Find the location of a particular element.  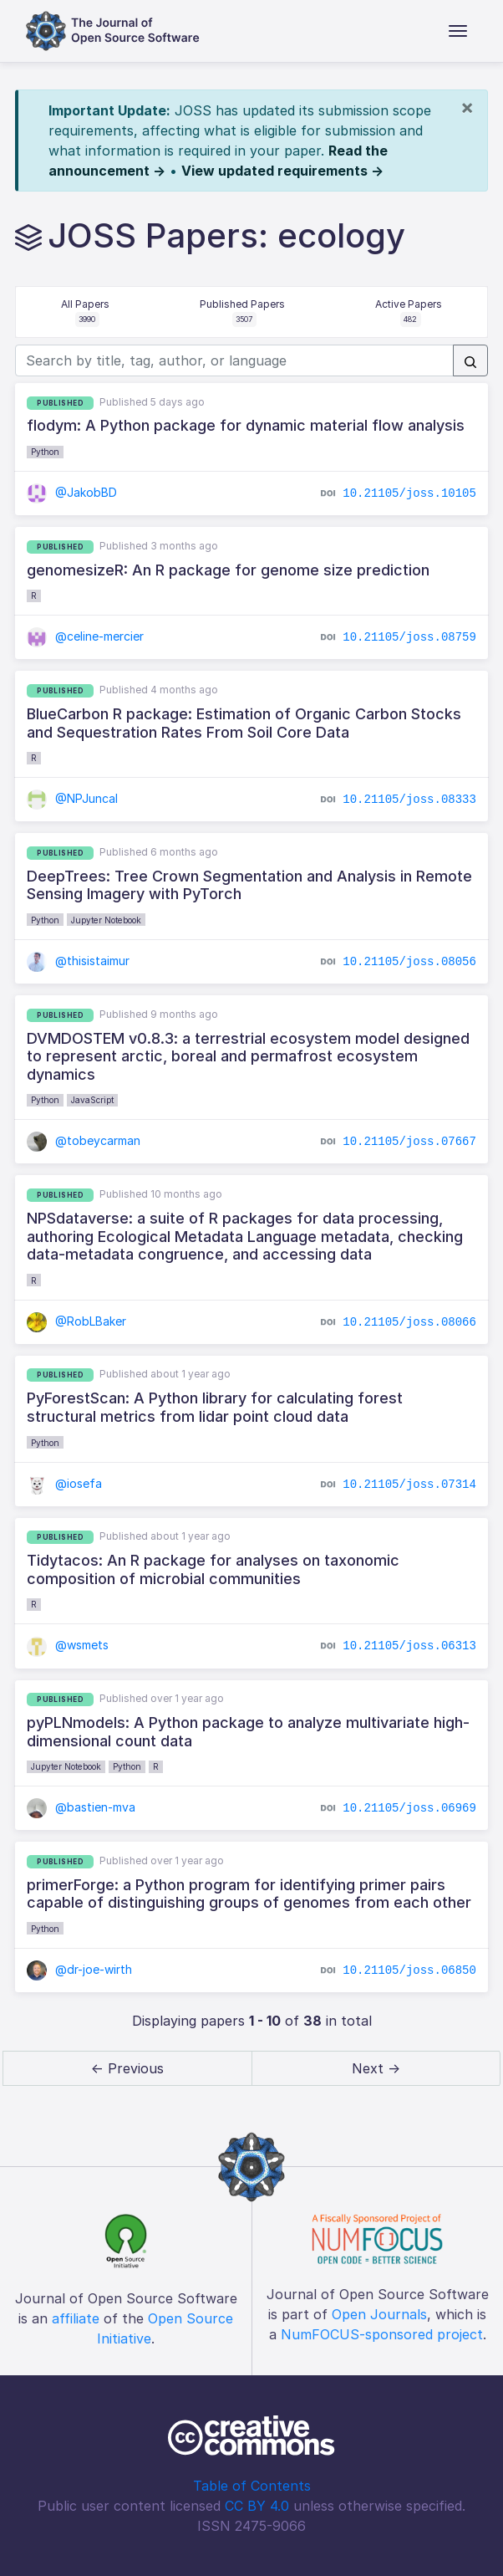

View updated requirements → is located at coordinates (282, 170).